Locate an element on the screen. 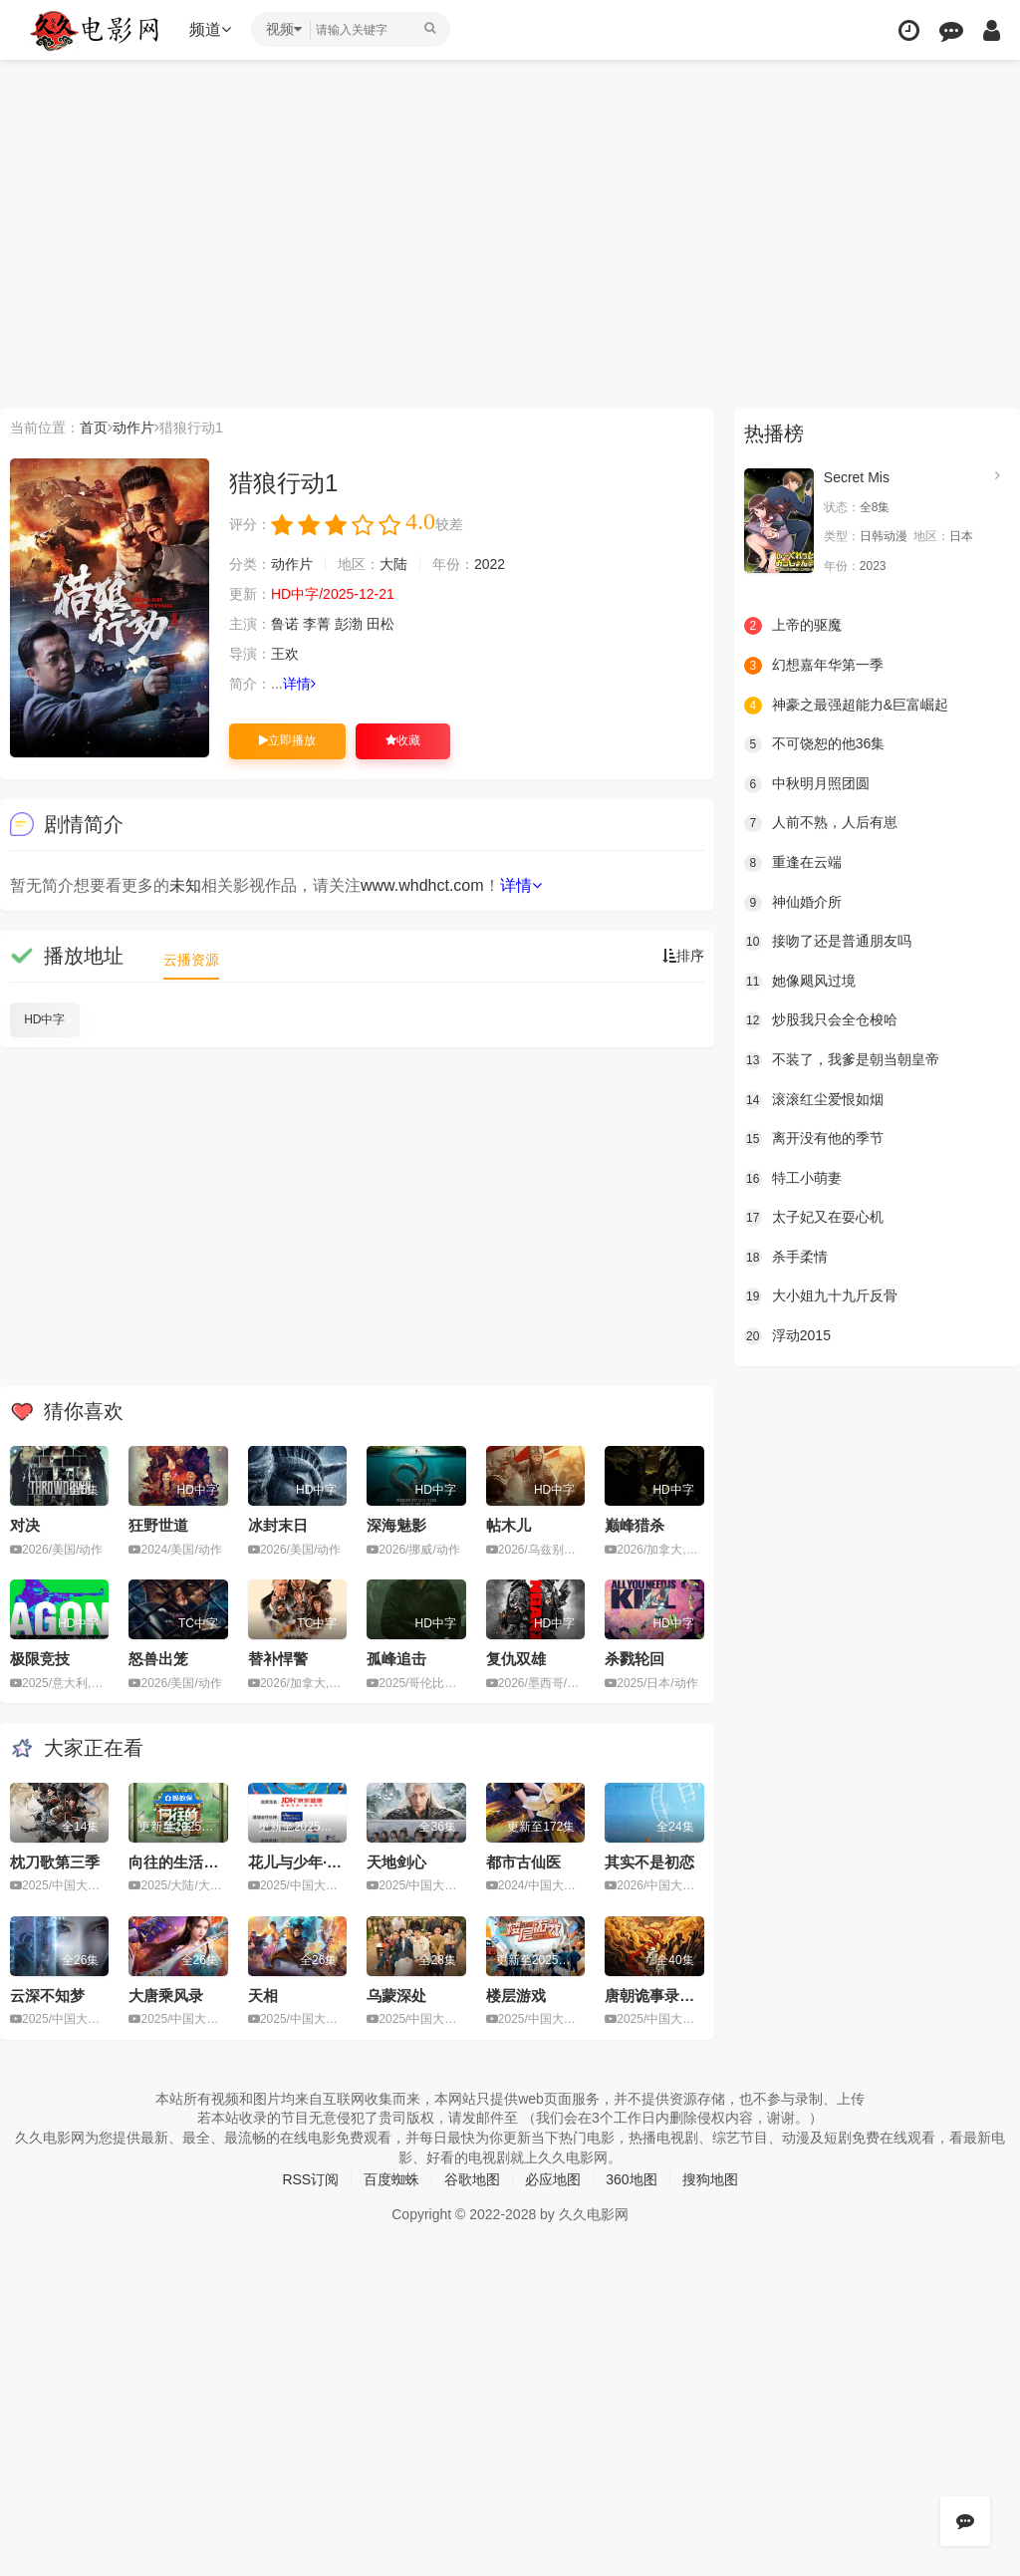  炒股我只会全仓梭哈 is located at coordinates (820, 1020).